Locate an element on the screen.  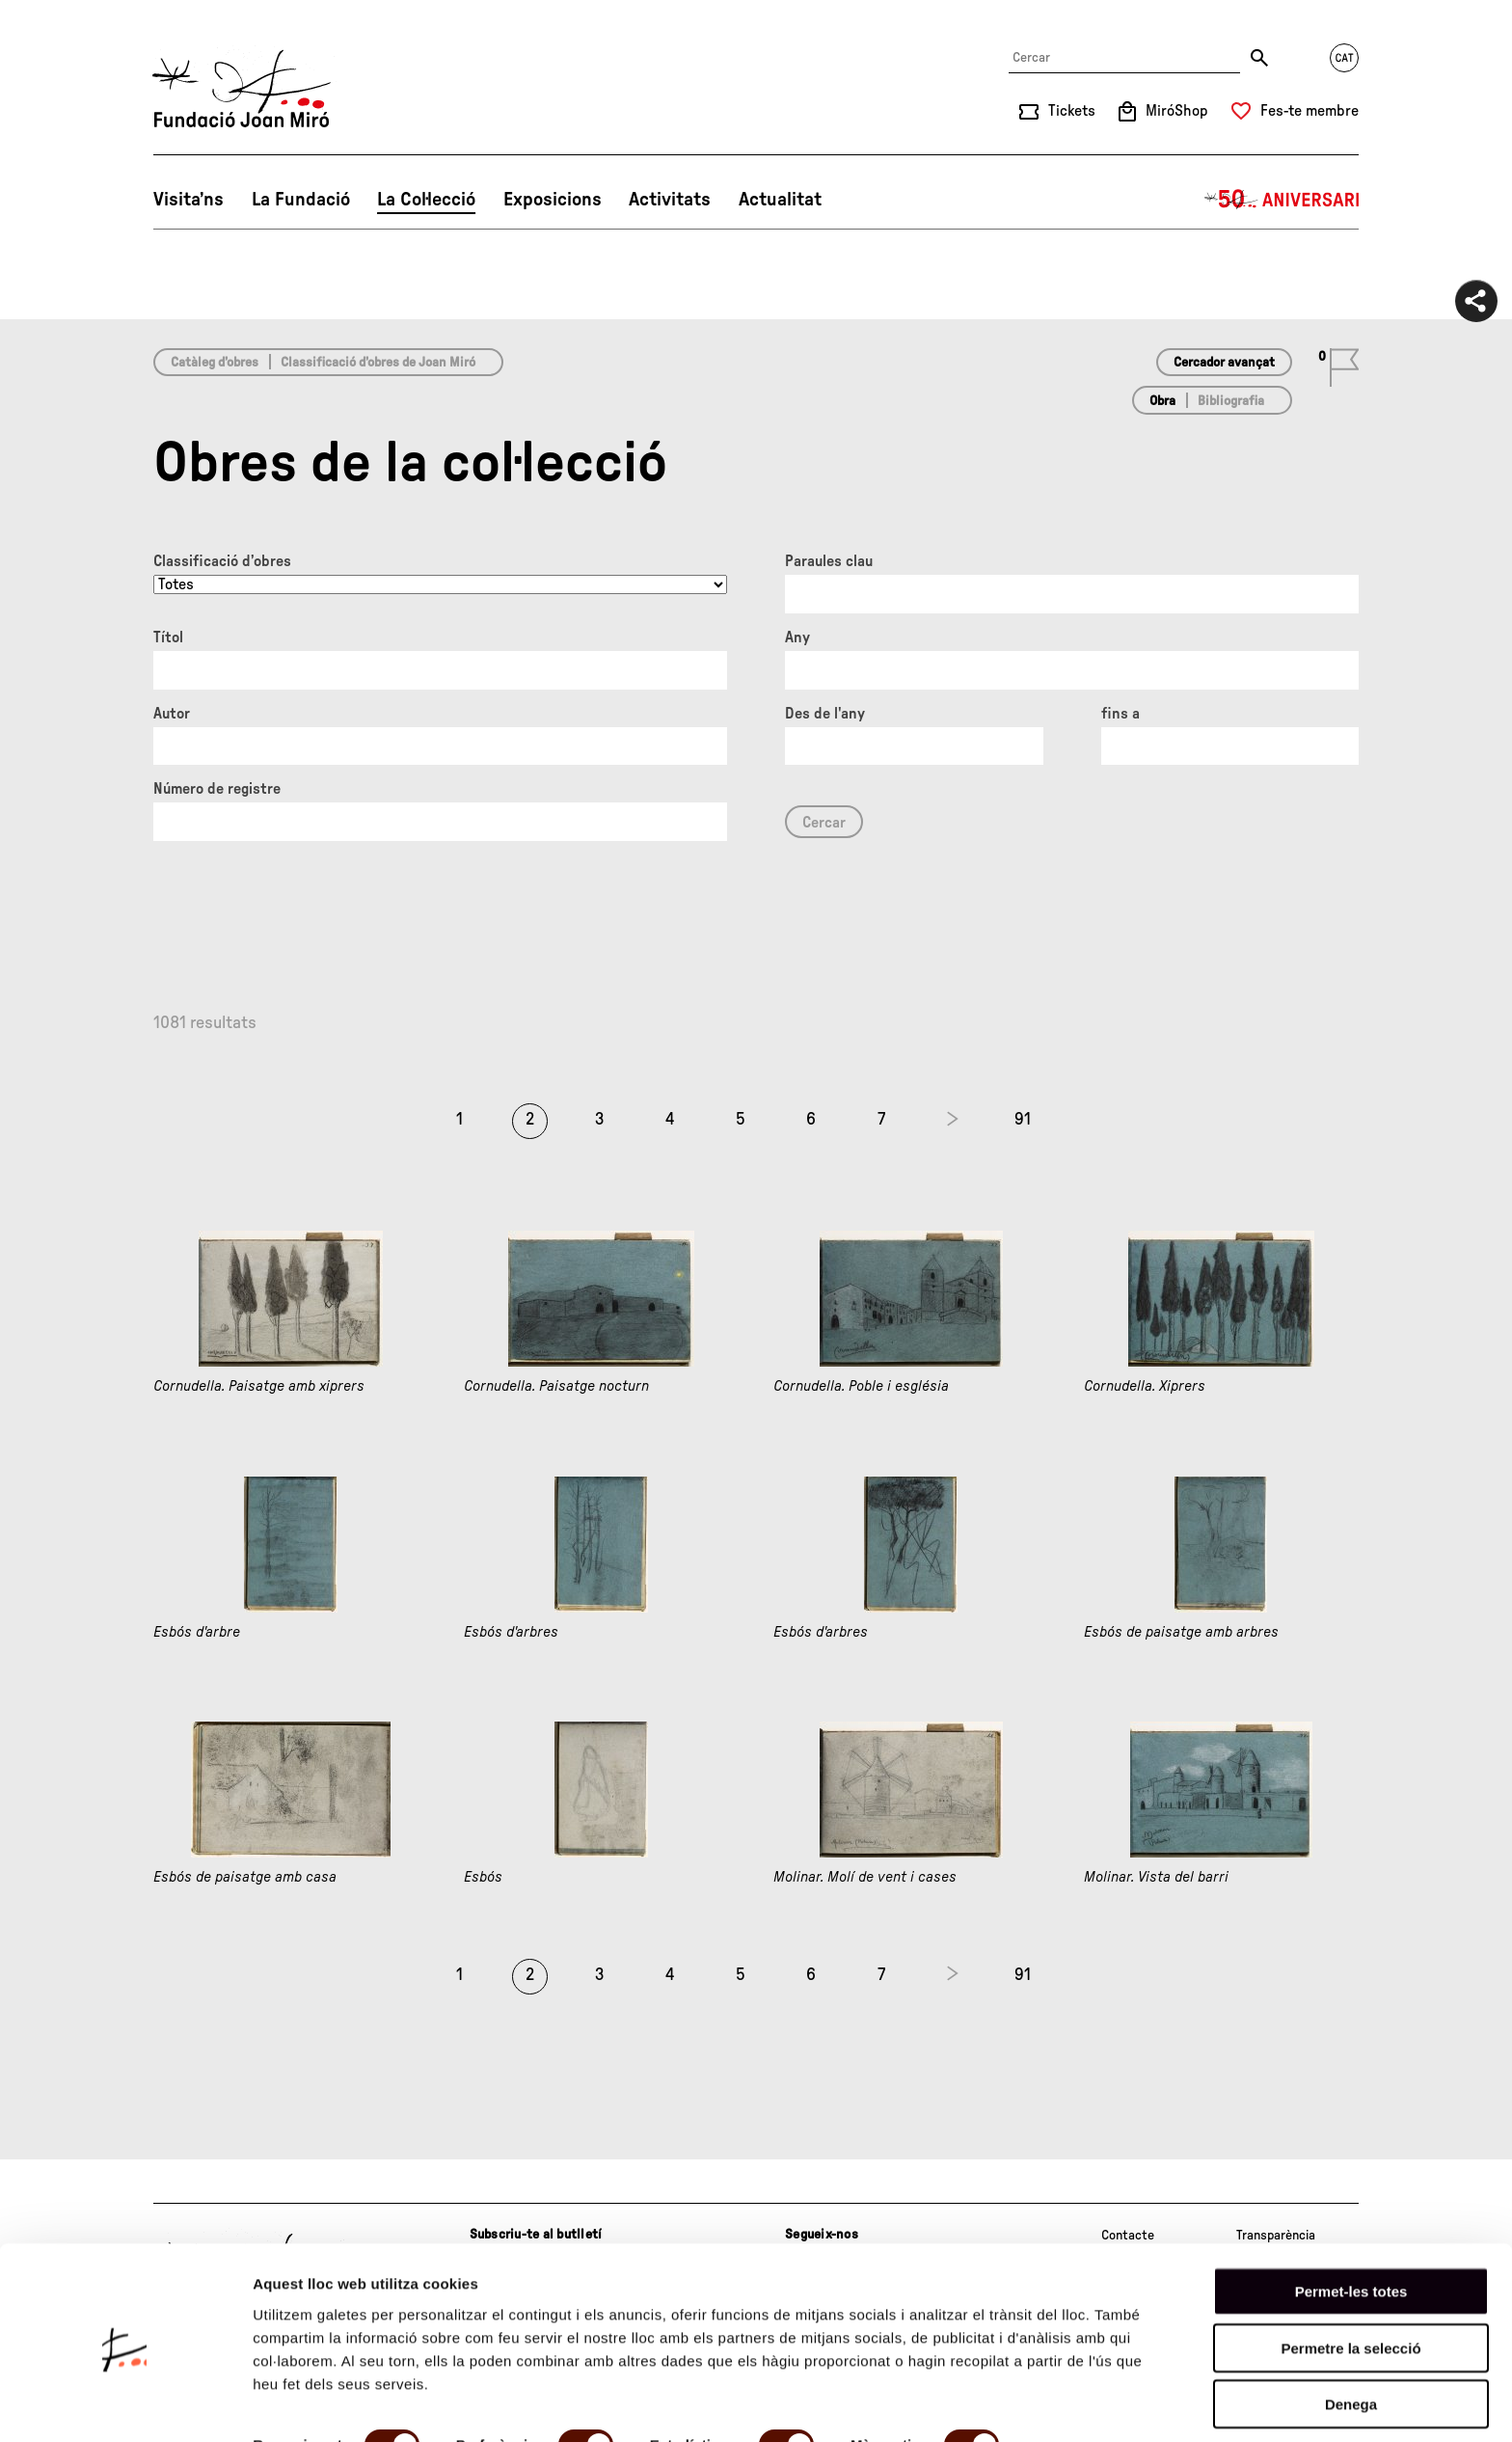
Autor is located at coordinates (171, 713).